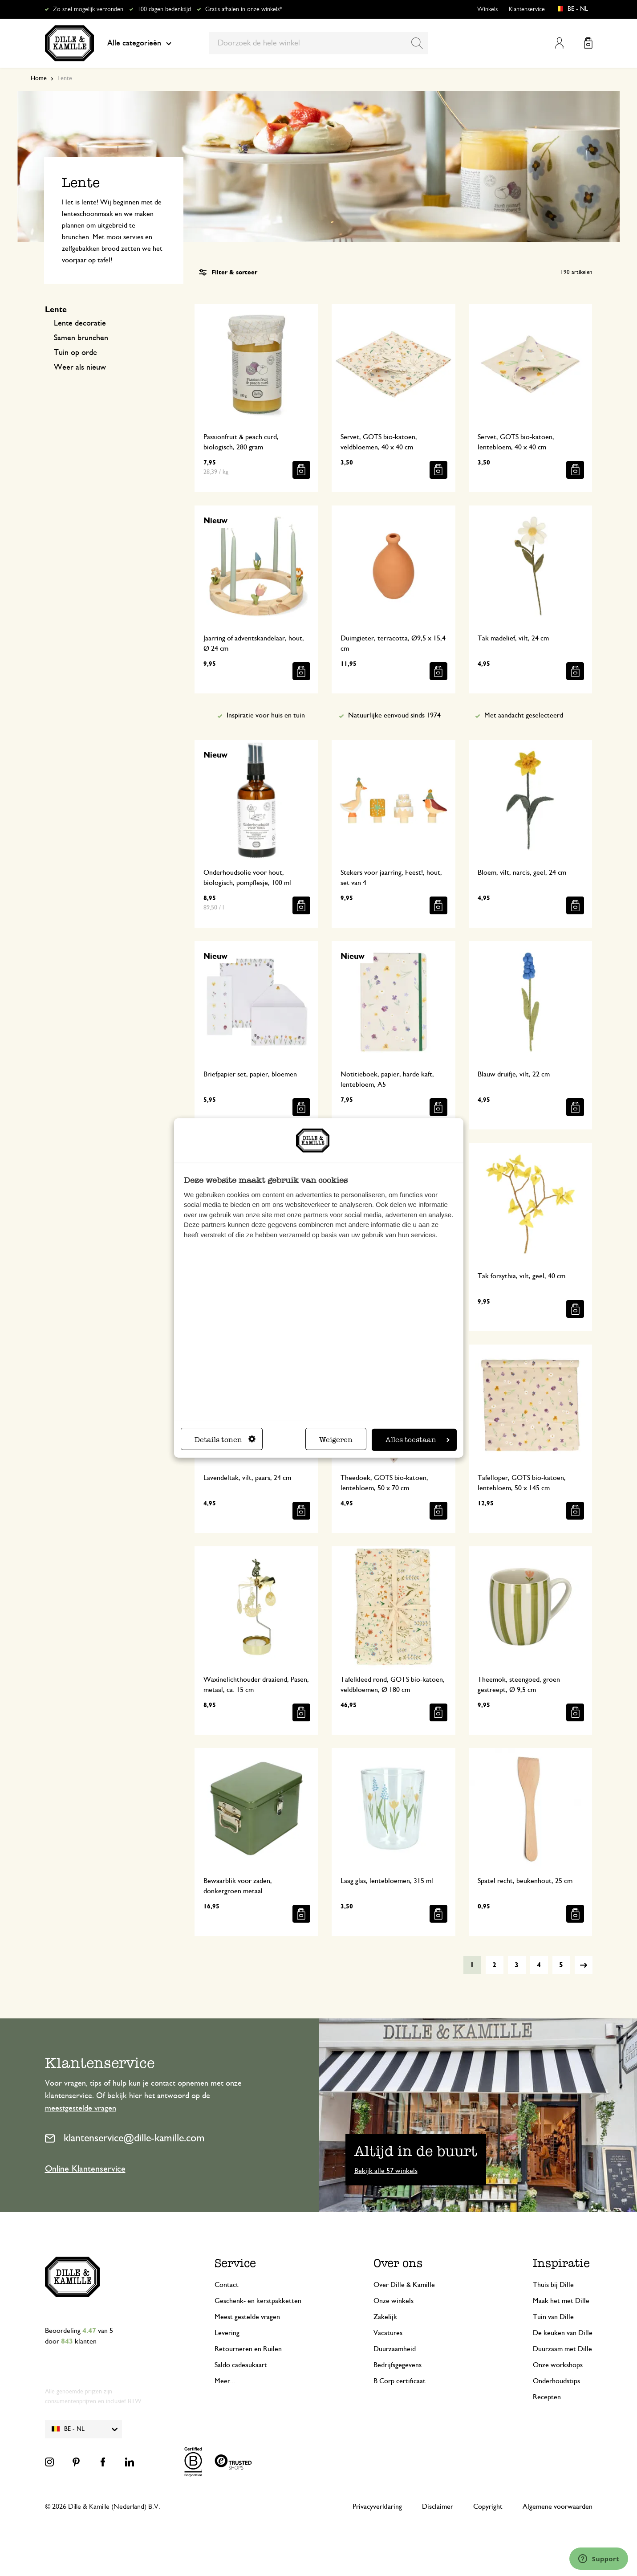  Describe the element at coordinates (39, 78) in the screenshot. I see `Home` at that location.